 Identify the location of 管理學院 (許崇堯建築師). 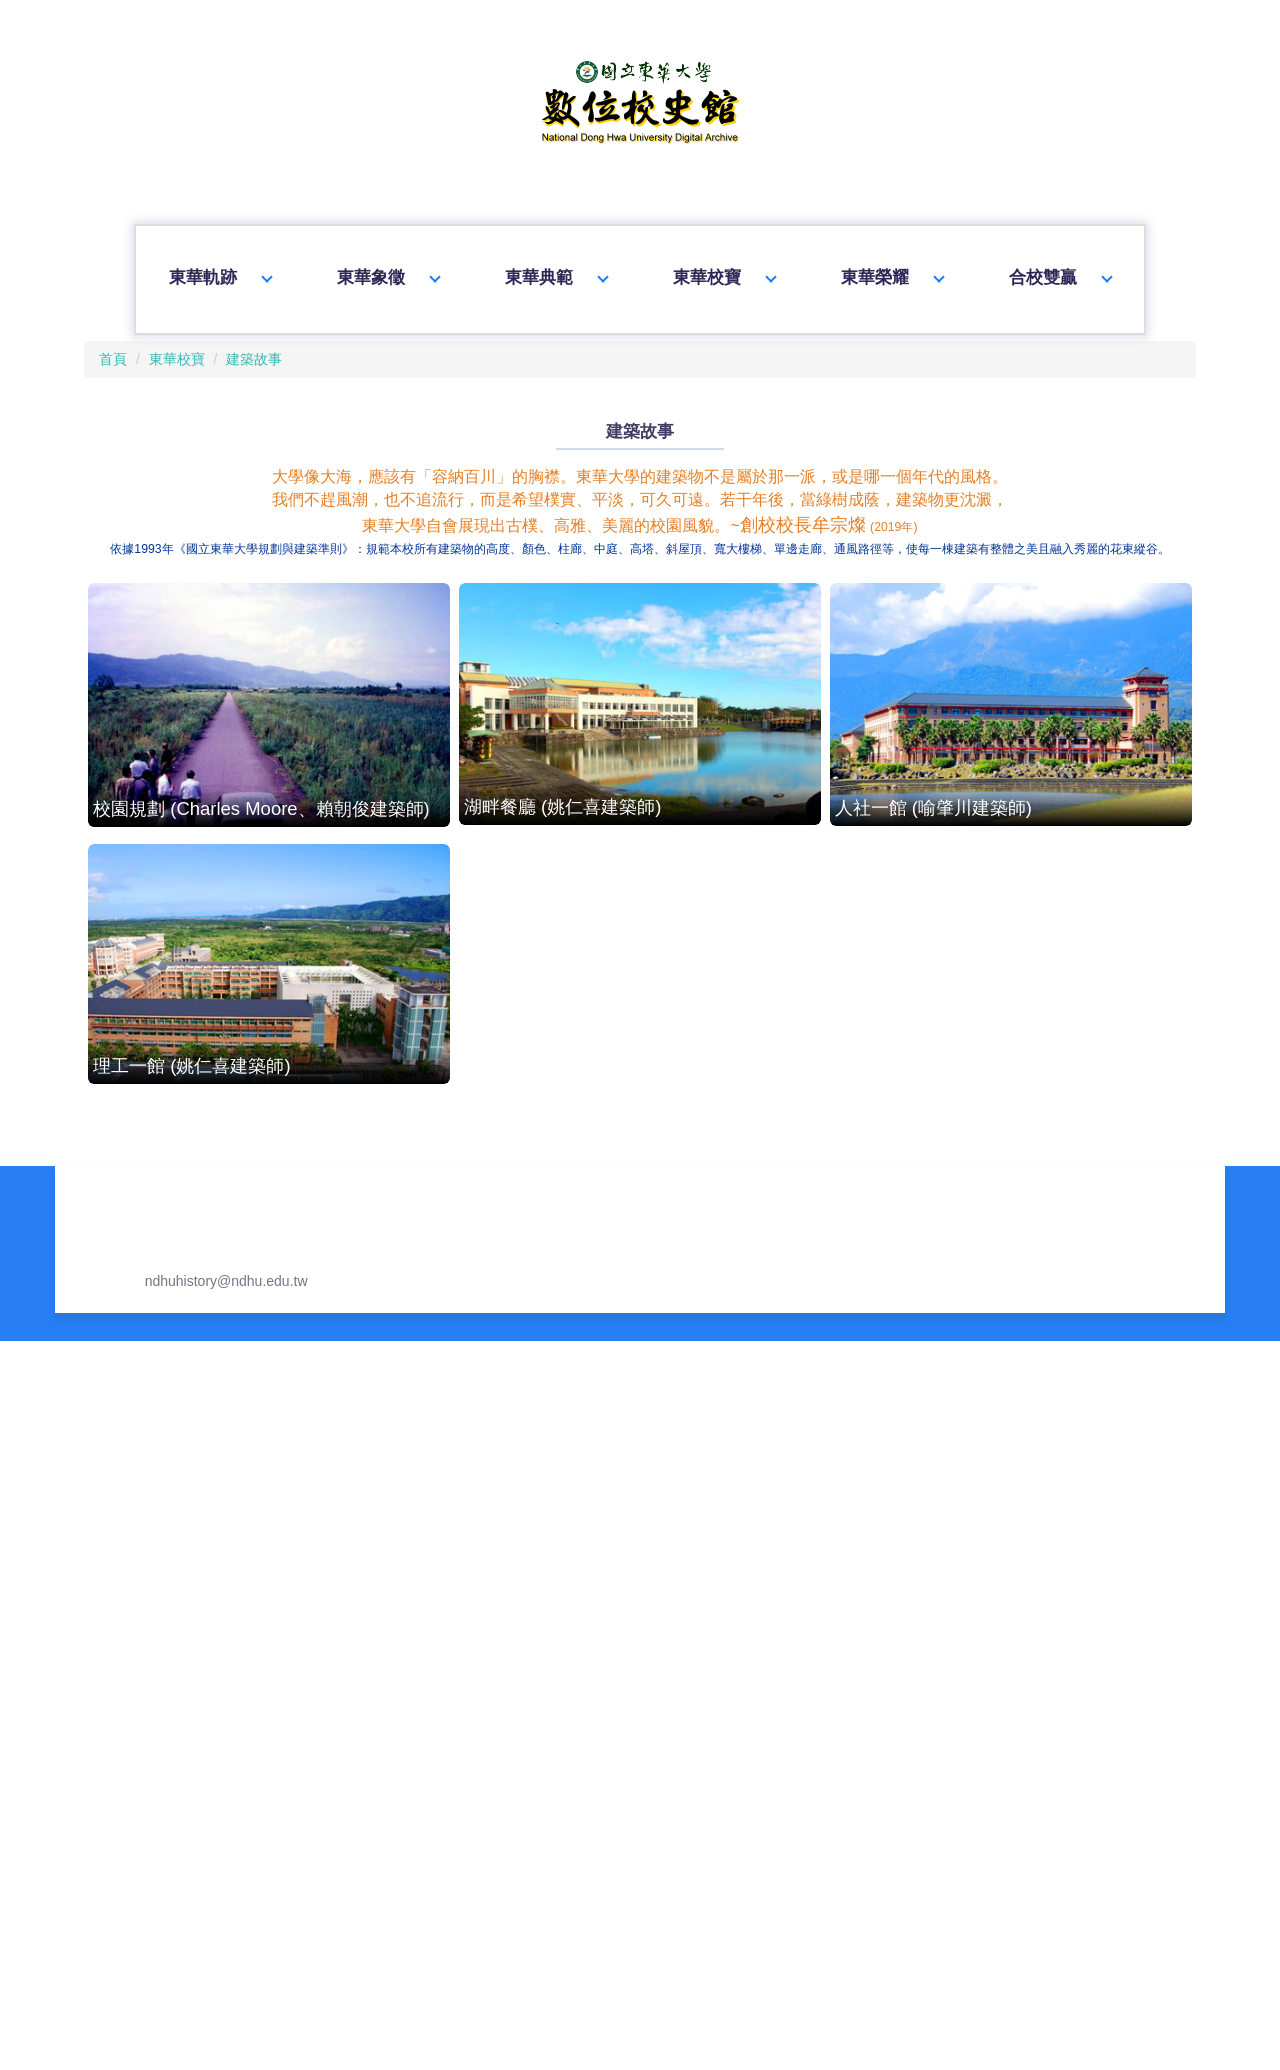
(1008, 1286).